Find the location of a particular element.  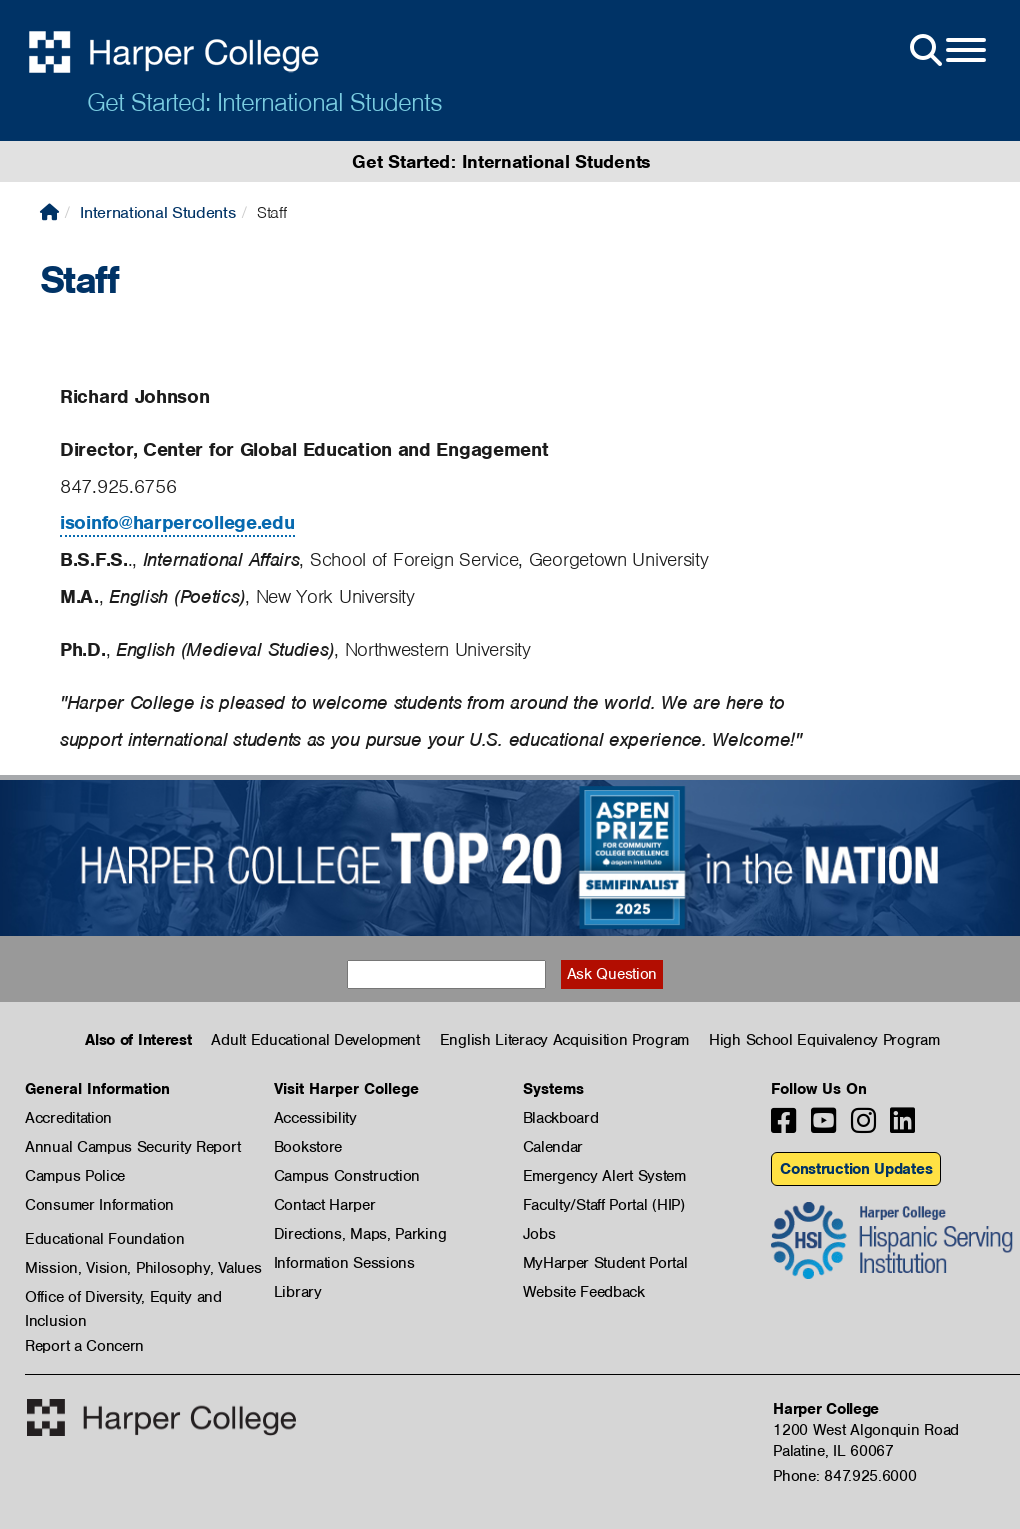

Website Feedback is located at coordinates (584, 1292).